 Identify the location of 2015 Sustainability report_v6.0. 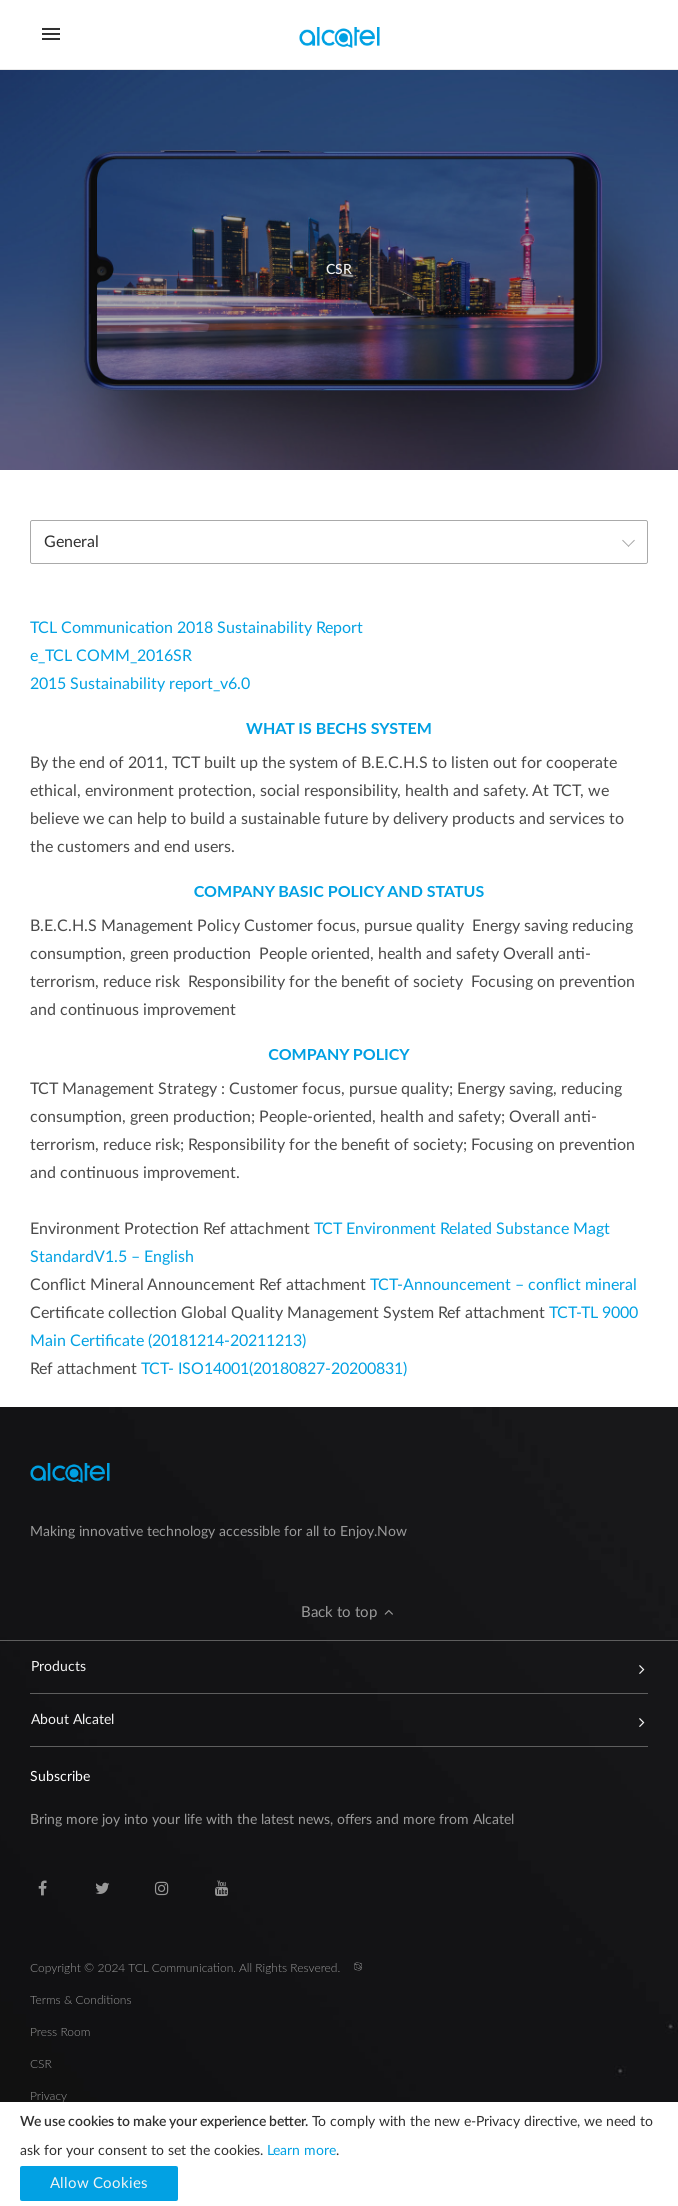
(140, 684).